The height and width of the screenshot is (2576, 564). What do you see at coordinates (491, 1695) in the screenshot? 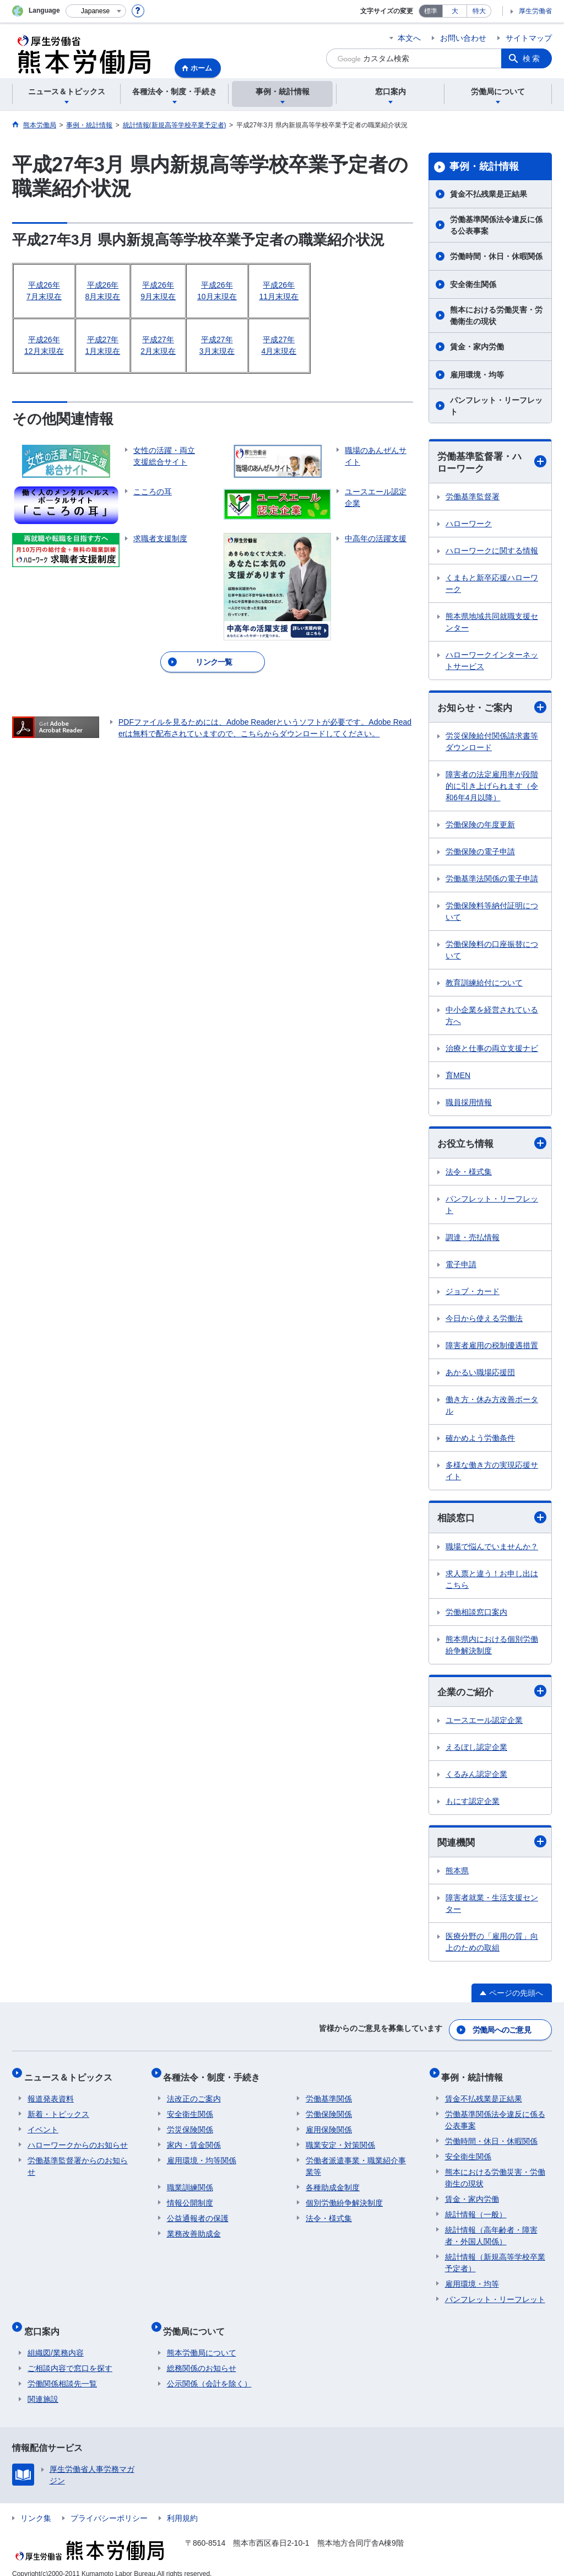
I see `企業のご紹介` at bounding box center [491, 1695].